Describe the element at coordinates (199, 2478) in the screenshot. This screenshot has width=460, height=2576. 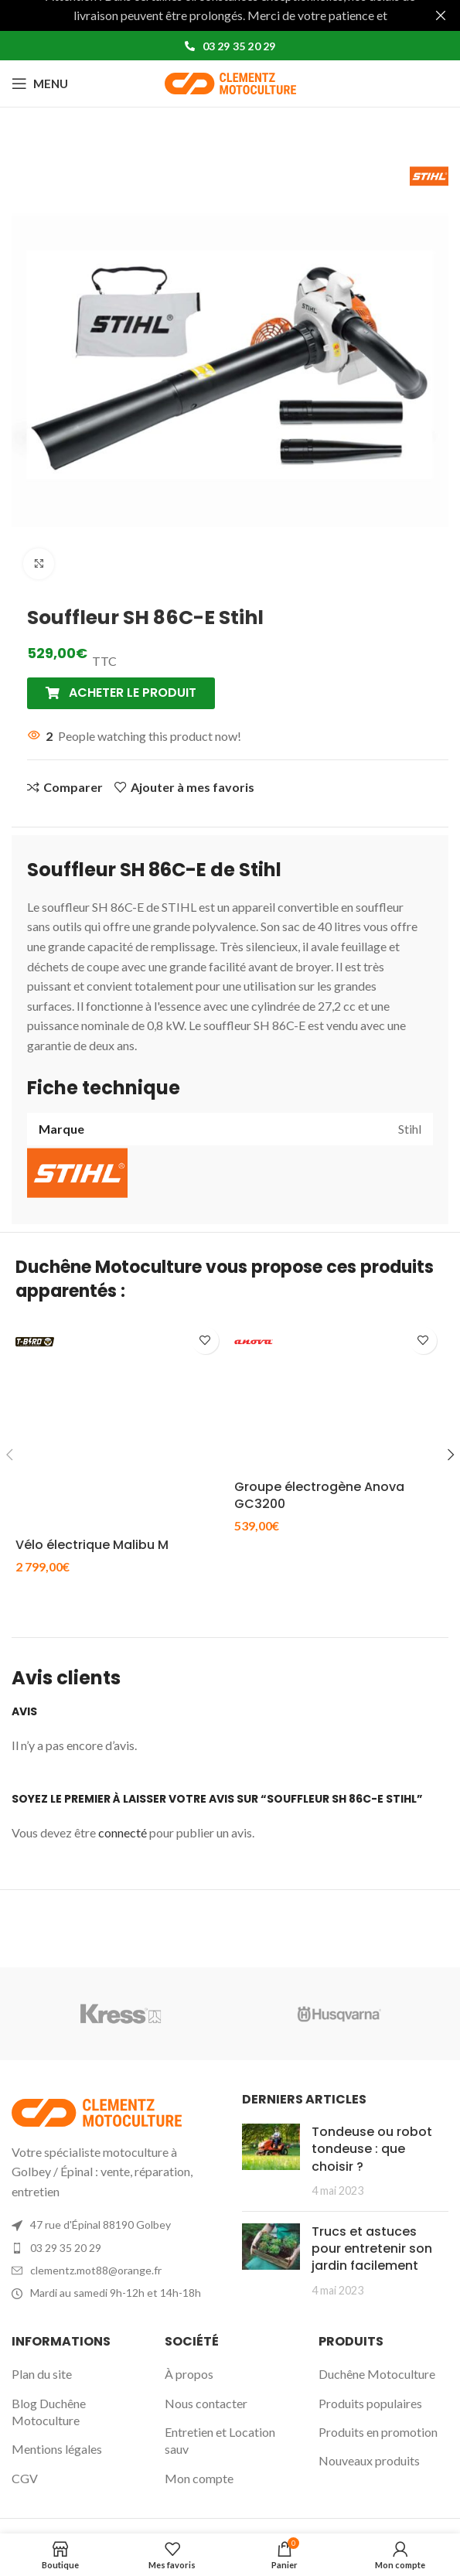
I see `Mon compte` at that location.